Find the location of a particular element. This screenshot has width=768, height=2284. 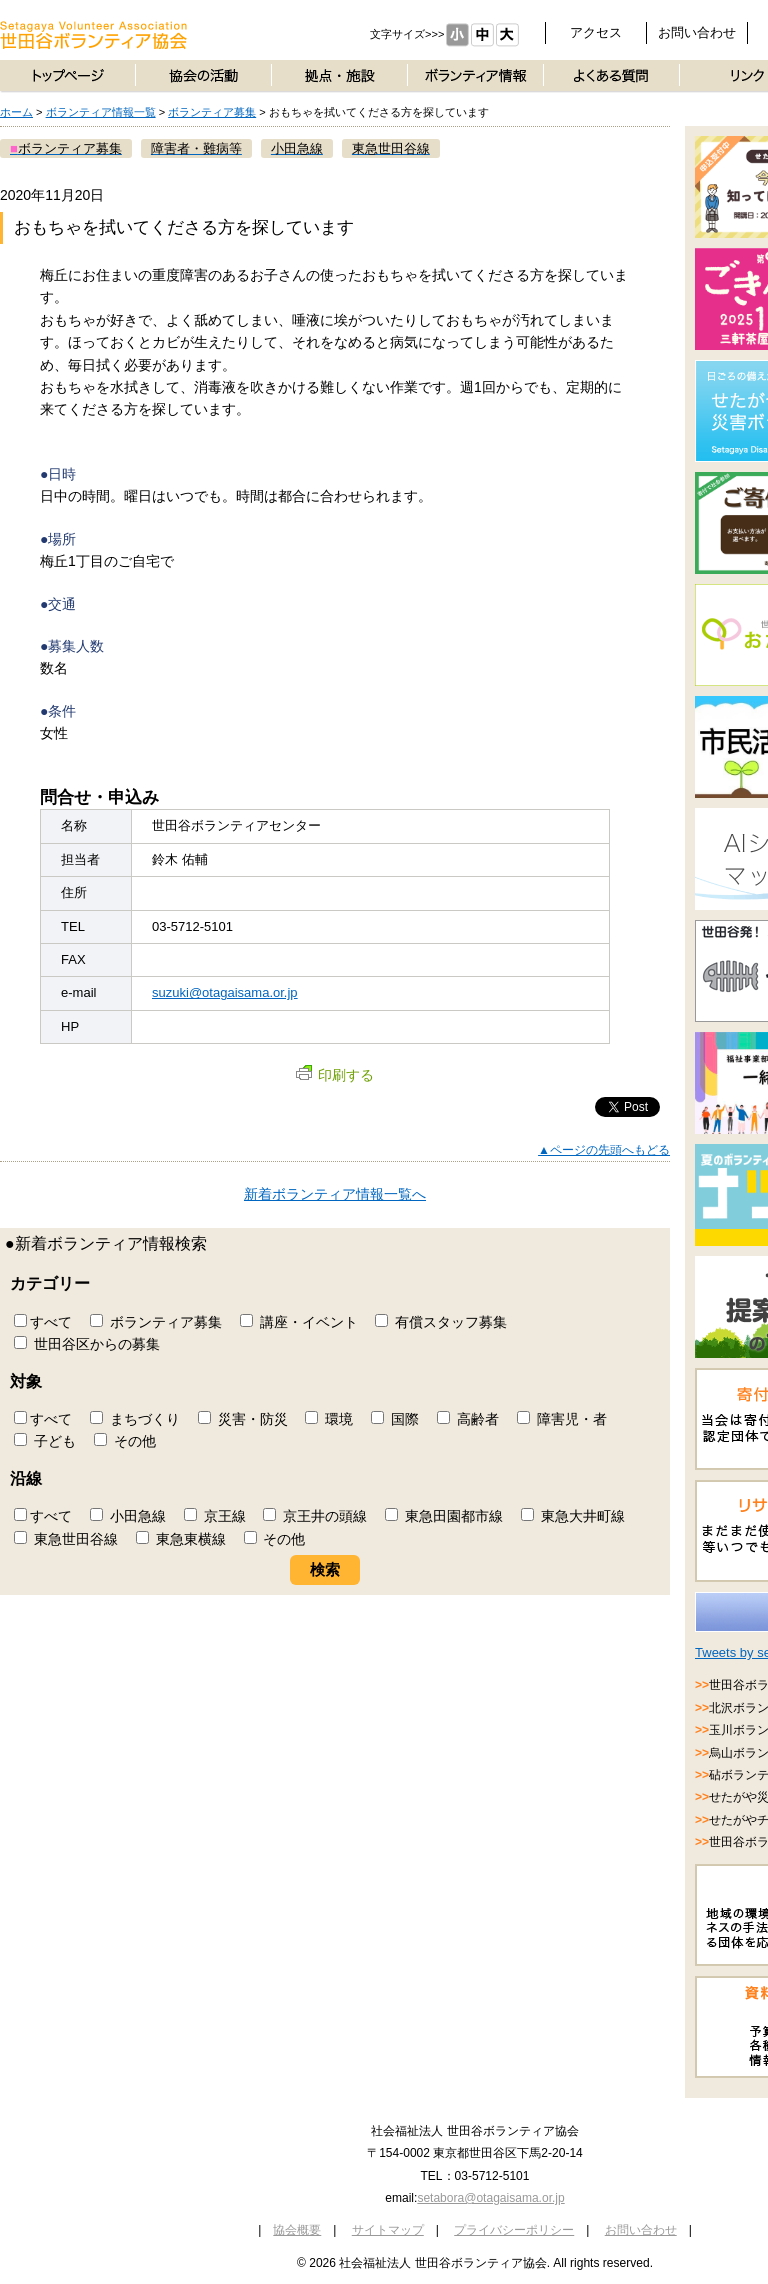

環境 is located at coordinates (329, 1419).